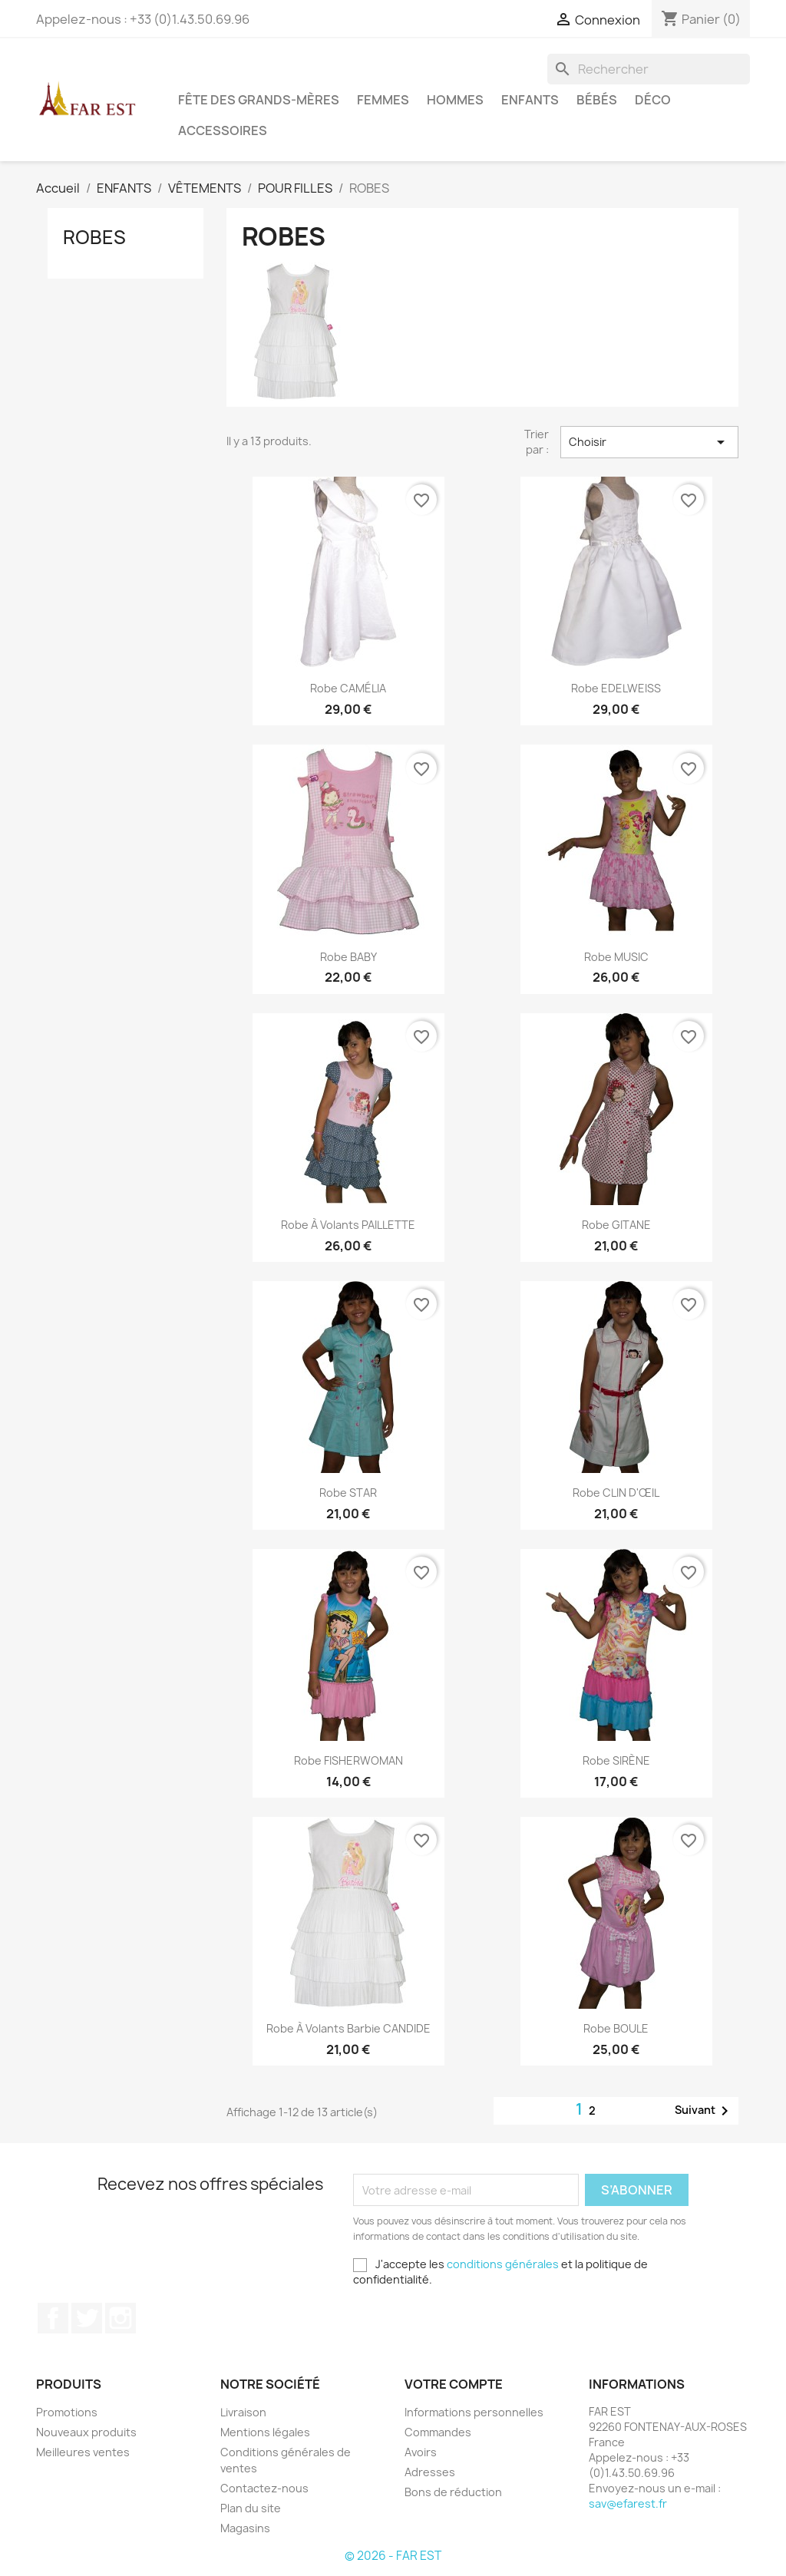 The height and width of the screenshot is (2576, 786). I want to click on FÊTE DES GRANDS-MÈRES, so click(258, 99).